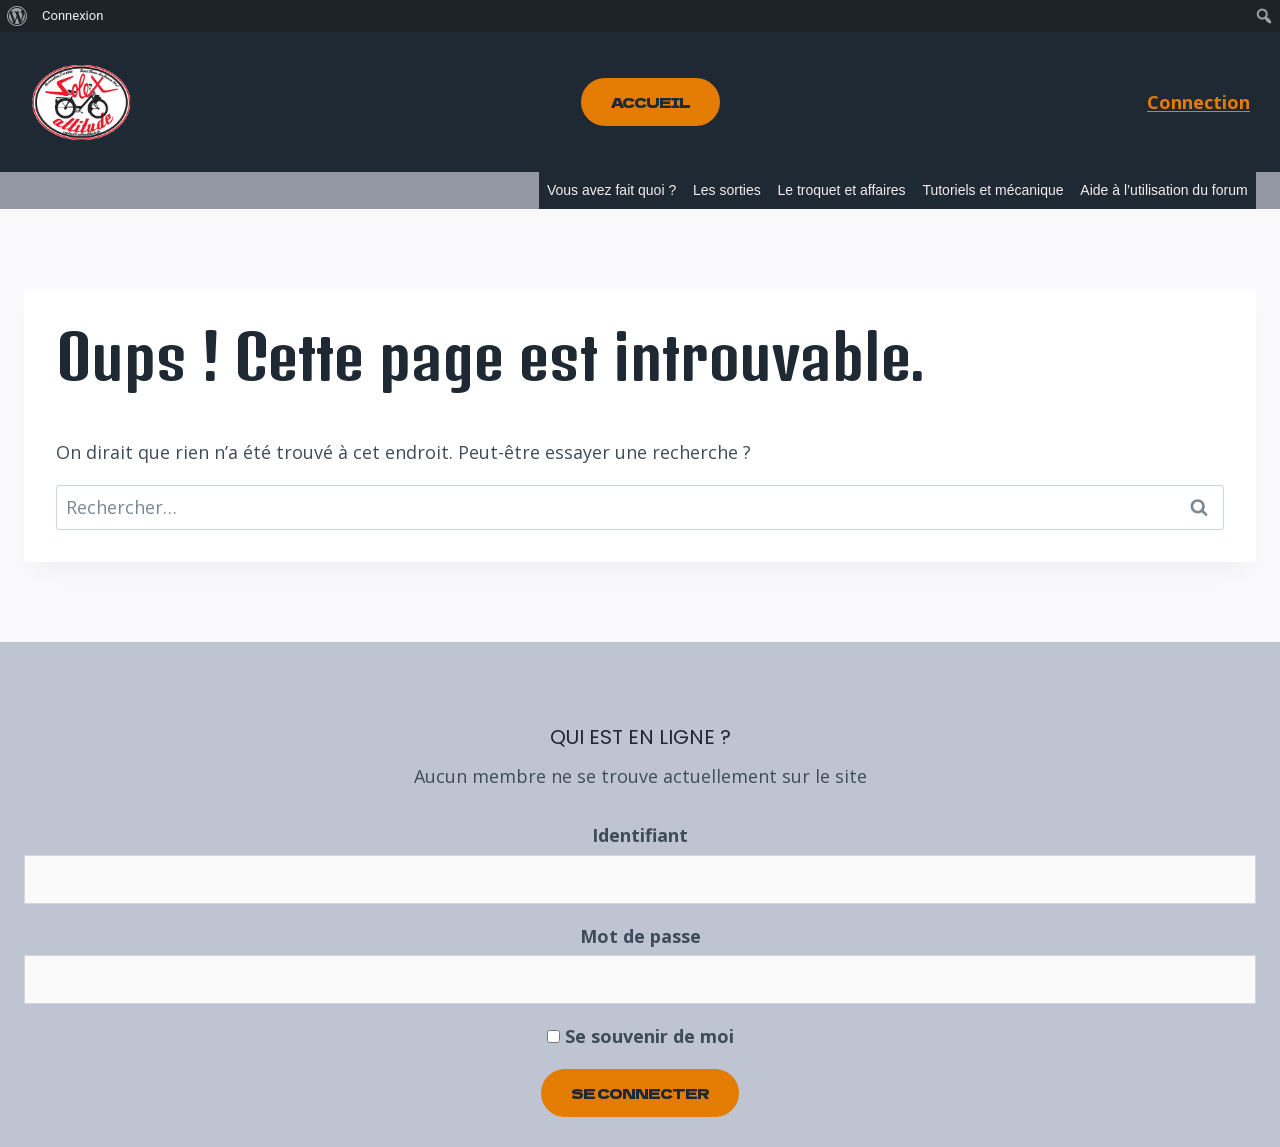  Describe the element at coordinates (640, 835) in the screenshot. I see `Identifiant` at that location.